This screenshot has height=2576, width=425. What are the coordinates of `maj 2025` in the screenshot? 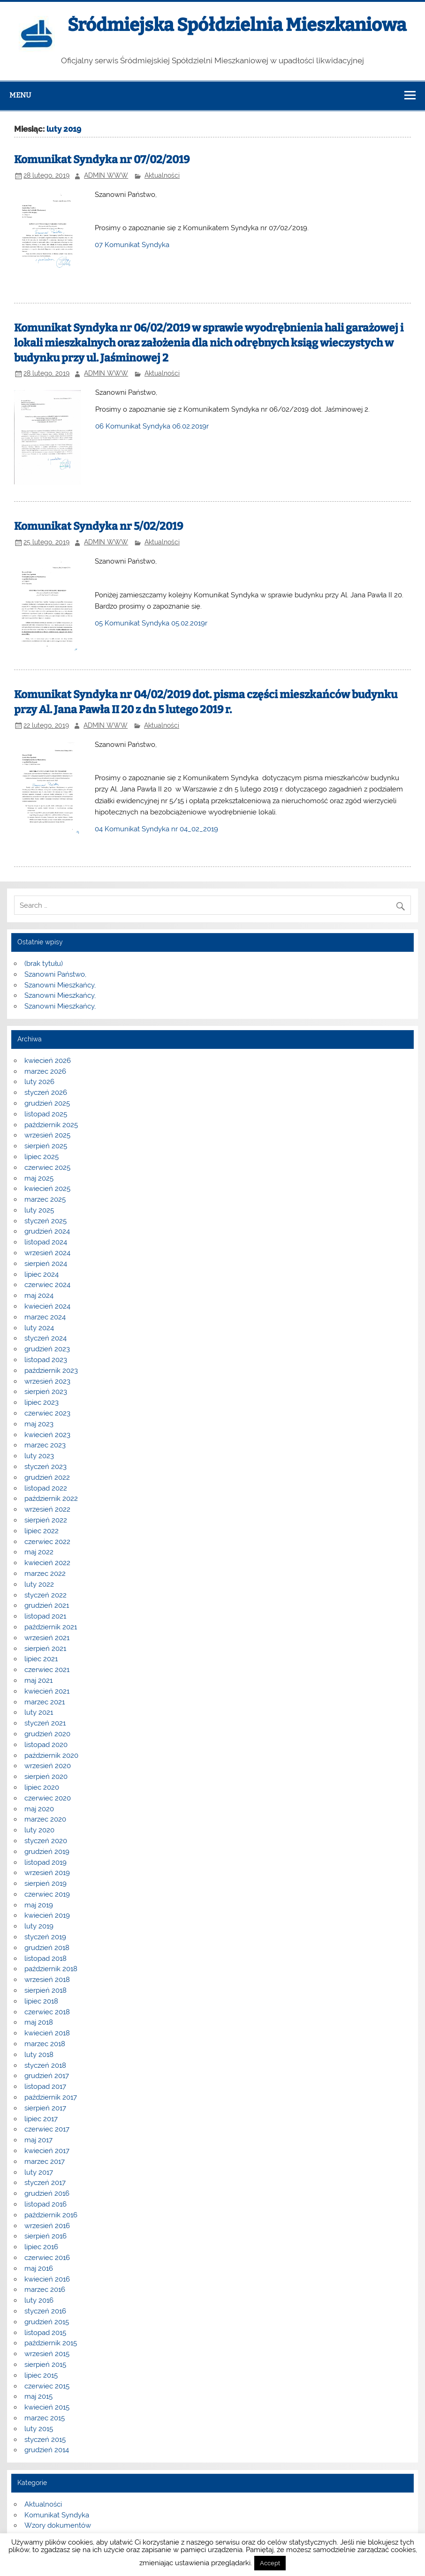 It's located at (38, 1178).